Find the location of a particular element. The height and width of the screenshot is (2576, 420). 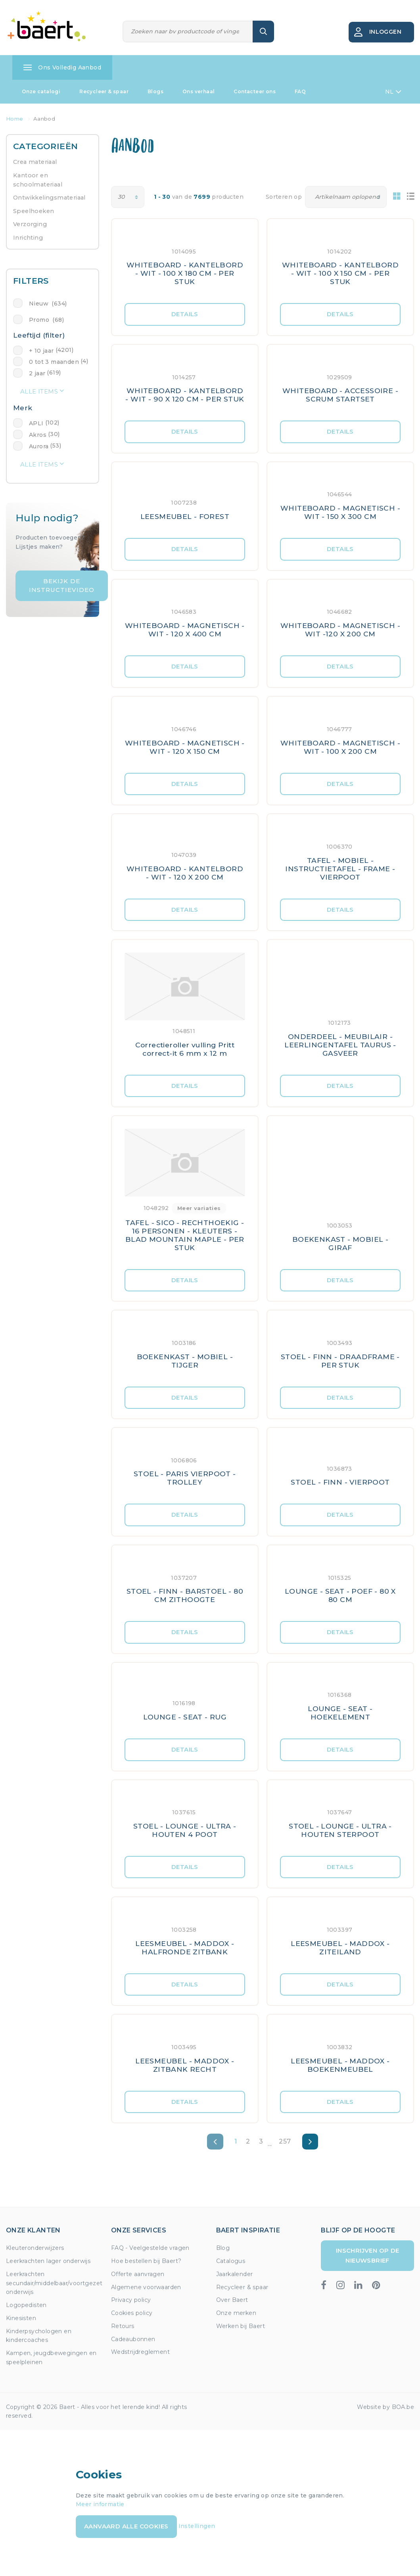

Inschrijven op de nieuwsbrief is located at coordinates (367, 2255).